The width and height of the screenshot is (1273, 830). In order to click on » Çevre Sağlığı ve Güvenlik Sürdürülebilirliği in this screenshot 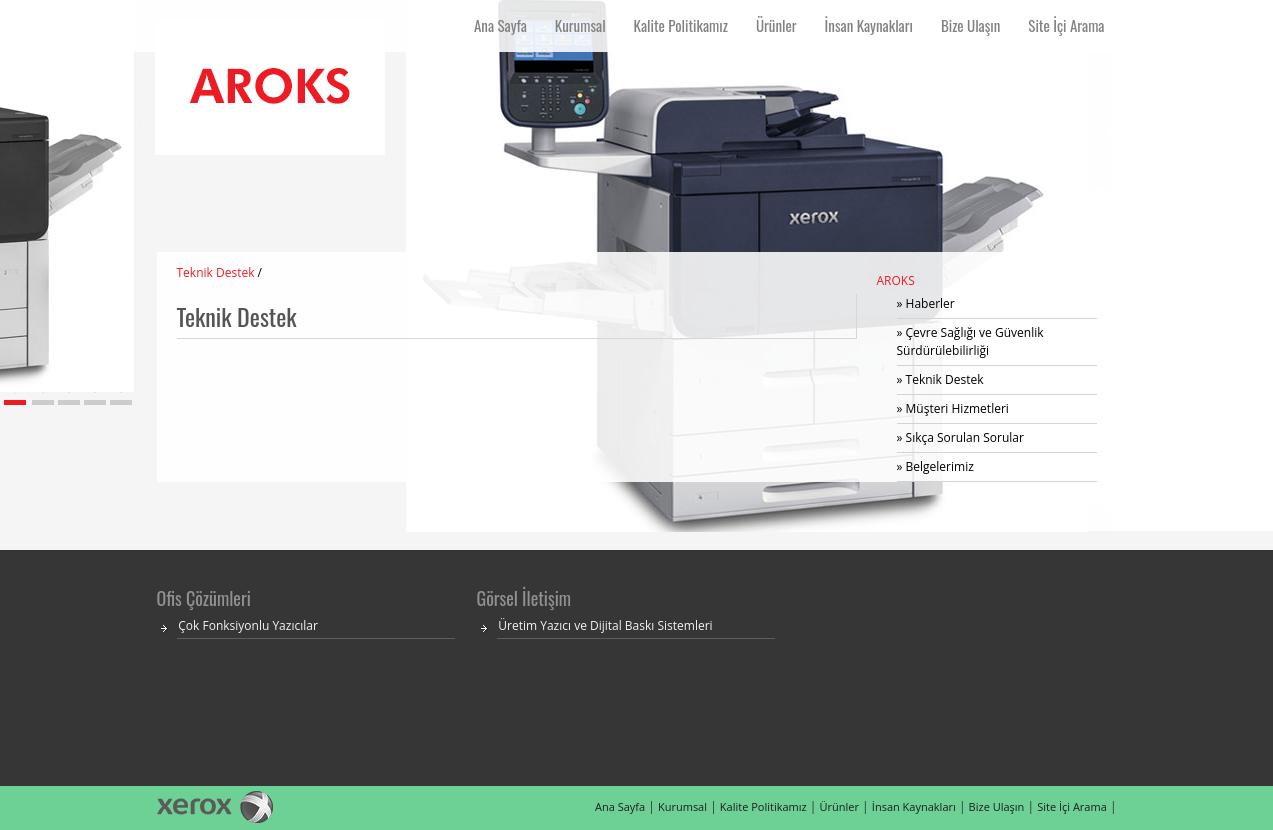, I will do `click(970, 341)`.